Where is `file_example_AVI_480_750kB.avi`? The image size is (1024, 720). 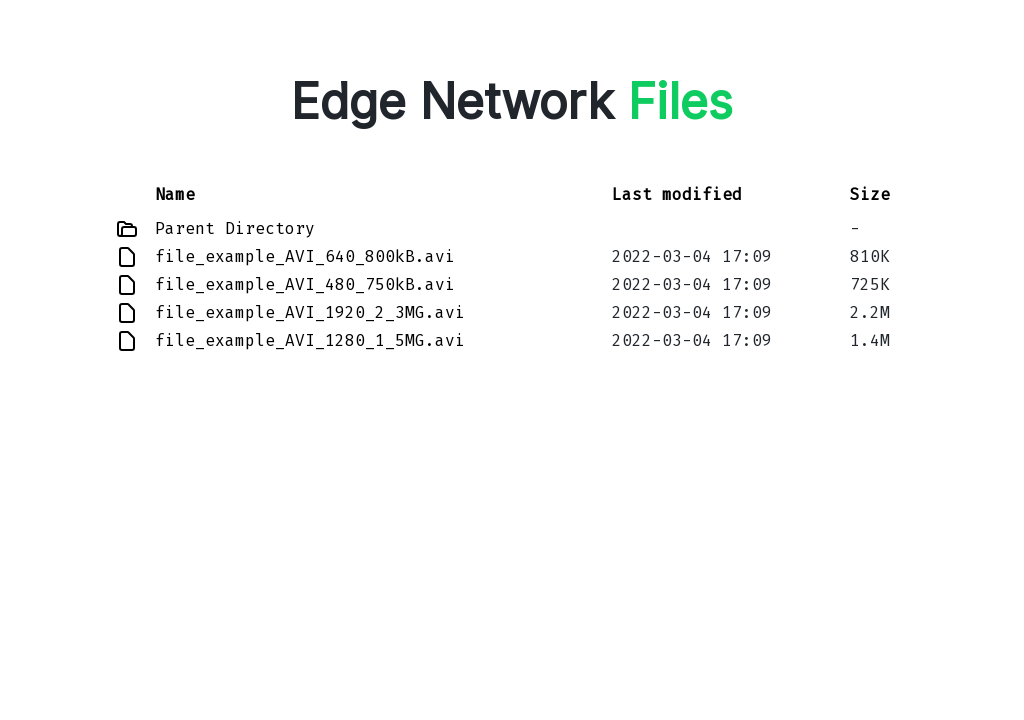
file_example_AVI_480_750kB.avi is located at coordinates (305, 284).